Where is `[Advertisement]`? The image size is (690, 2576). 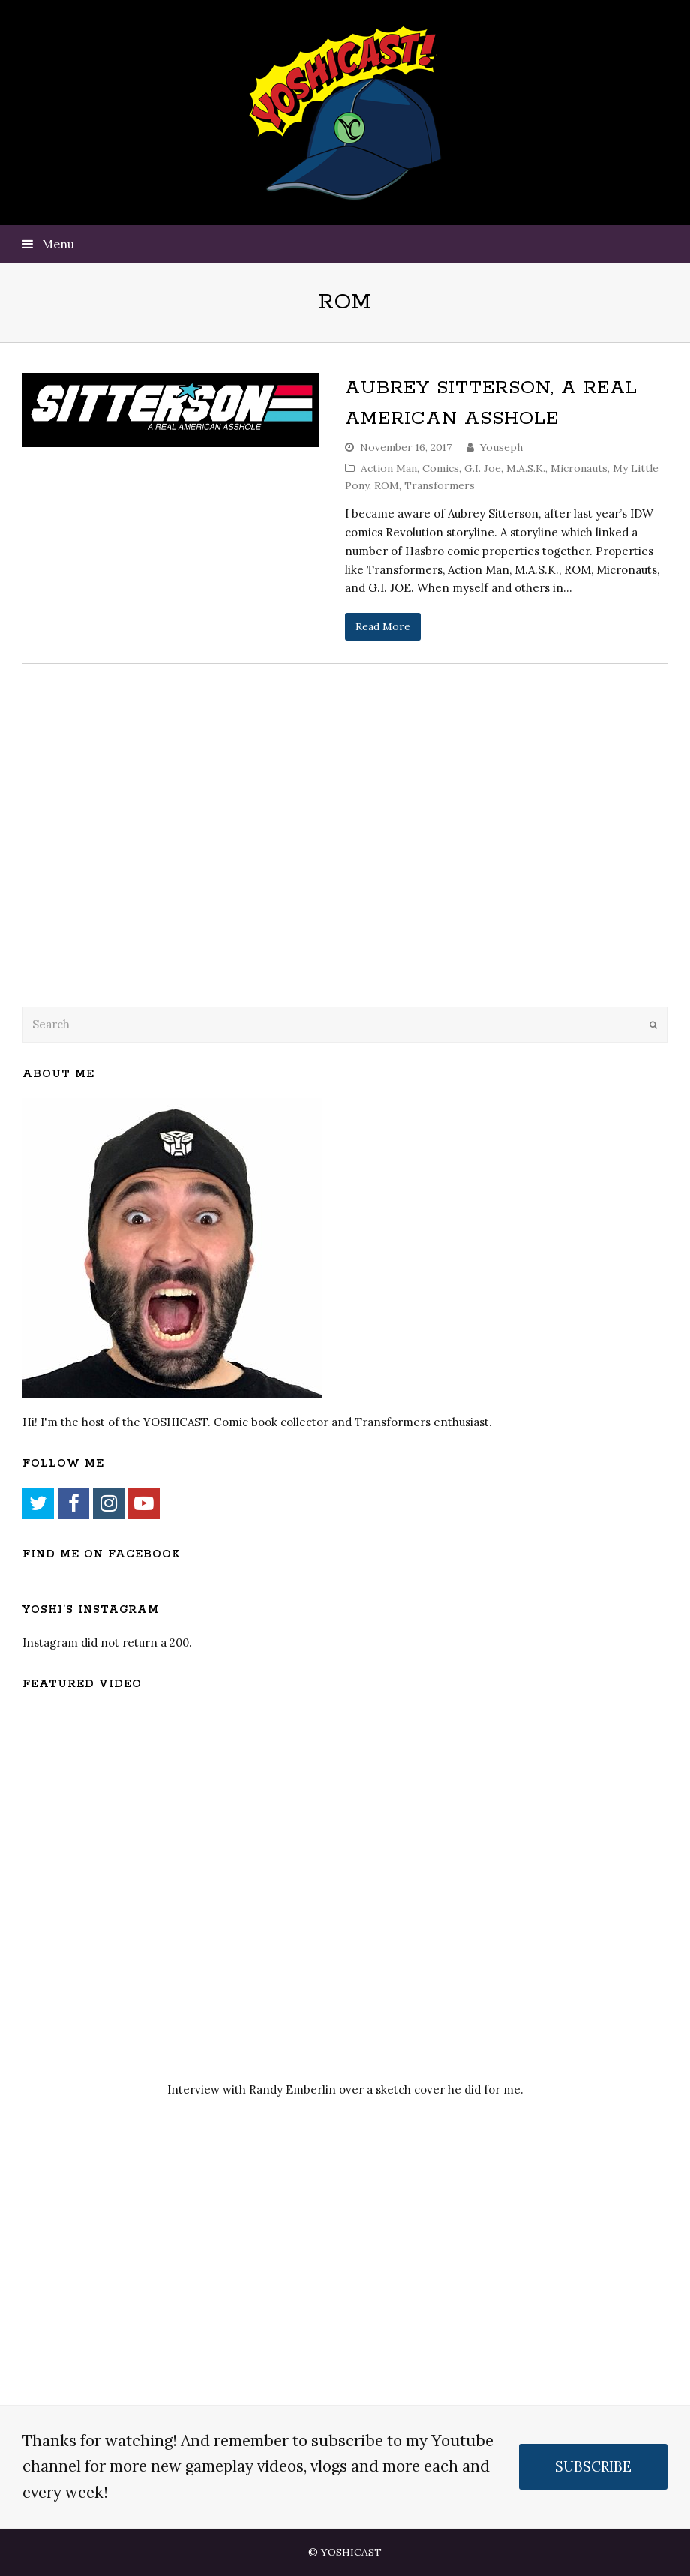
[Advertisement] is located at coordinates (127, 873).